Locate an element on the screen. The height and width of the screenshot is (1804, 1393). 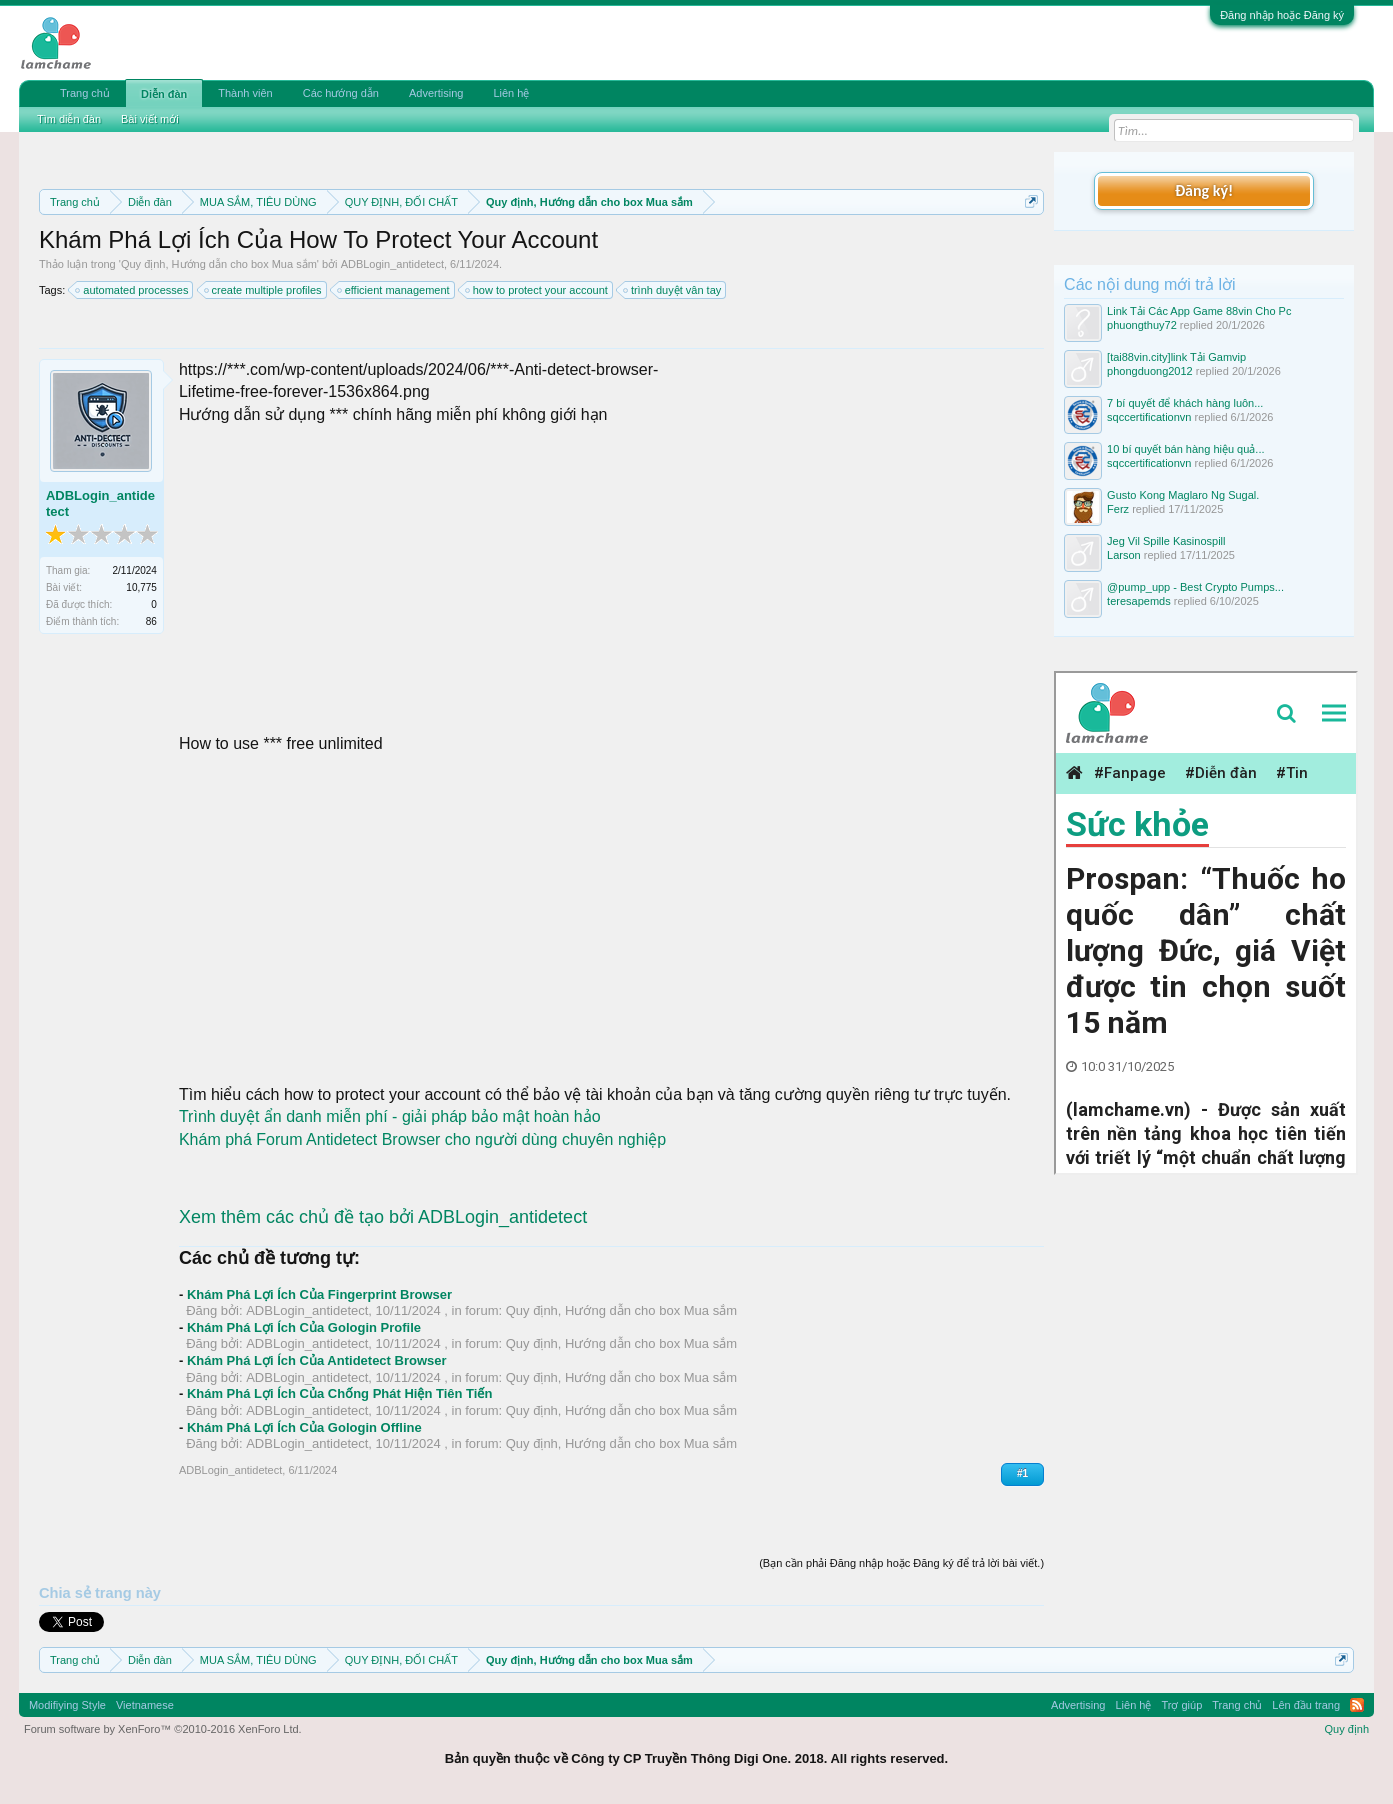
Larson is located at coordinates (1124, 555).